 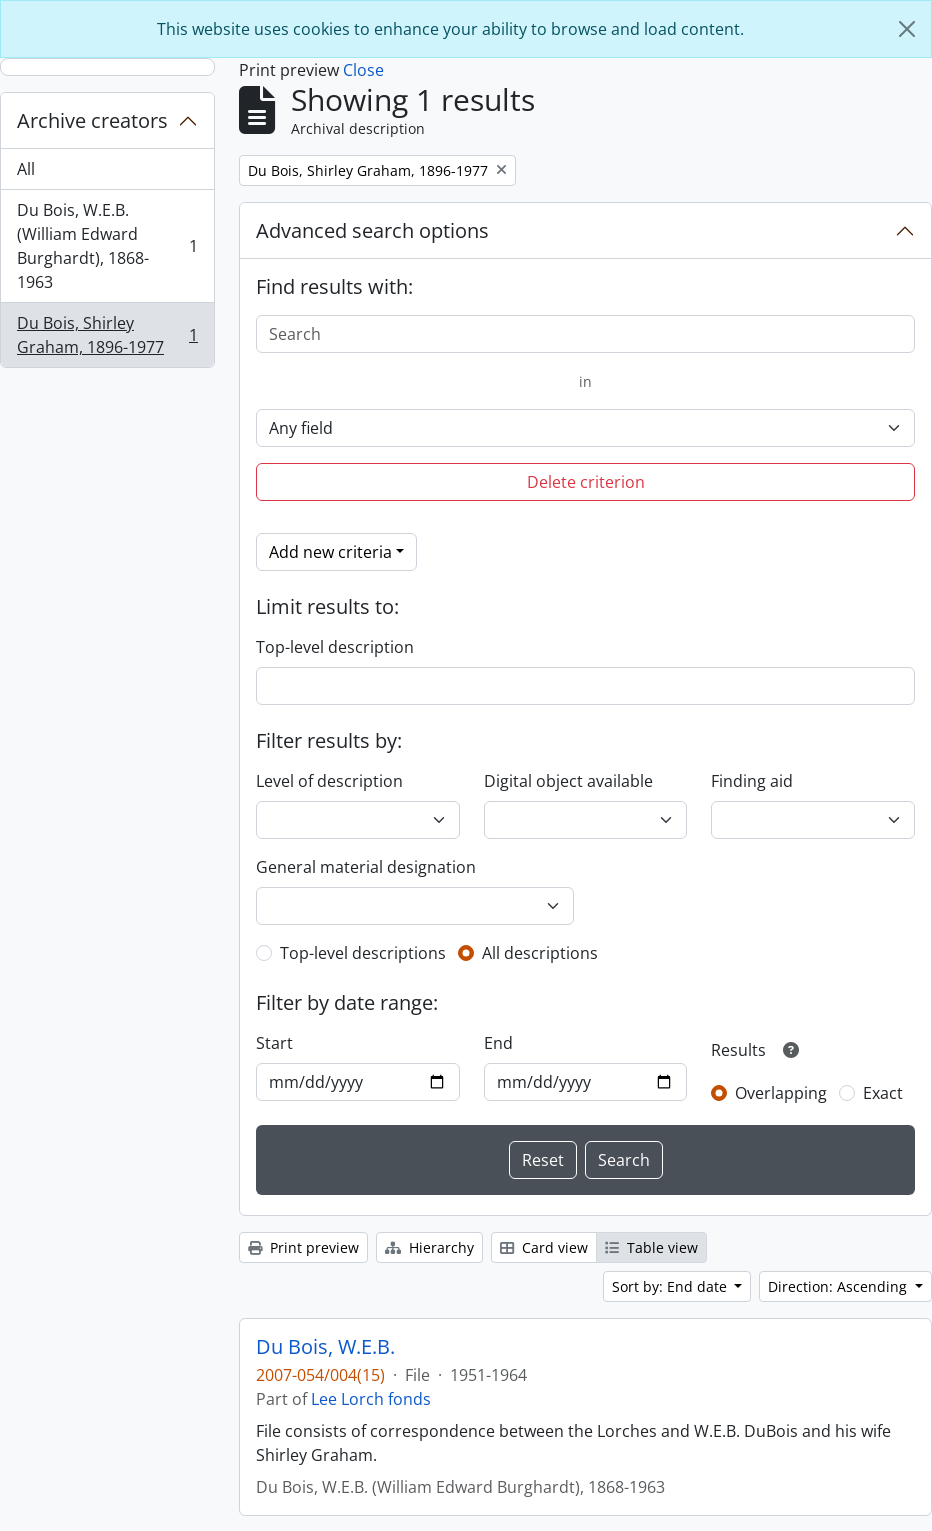 What do you see at coordinates (303, 1247) in the screenshot?
I see `Print preview` at bounding box center [303, 1247].